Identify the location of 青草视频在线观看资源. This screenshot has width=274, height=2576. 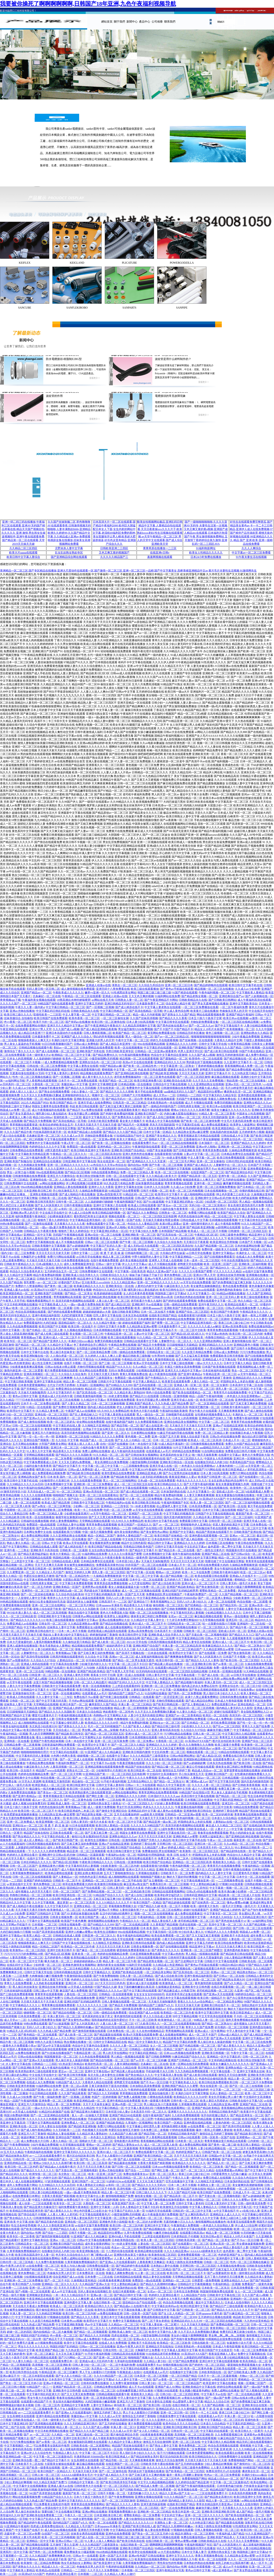
(24, 1124).